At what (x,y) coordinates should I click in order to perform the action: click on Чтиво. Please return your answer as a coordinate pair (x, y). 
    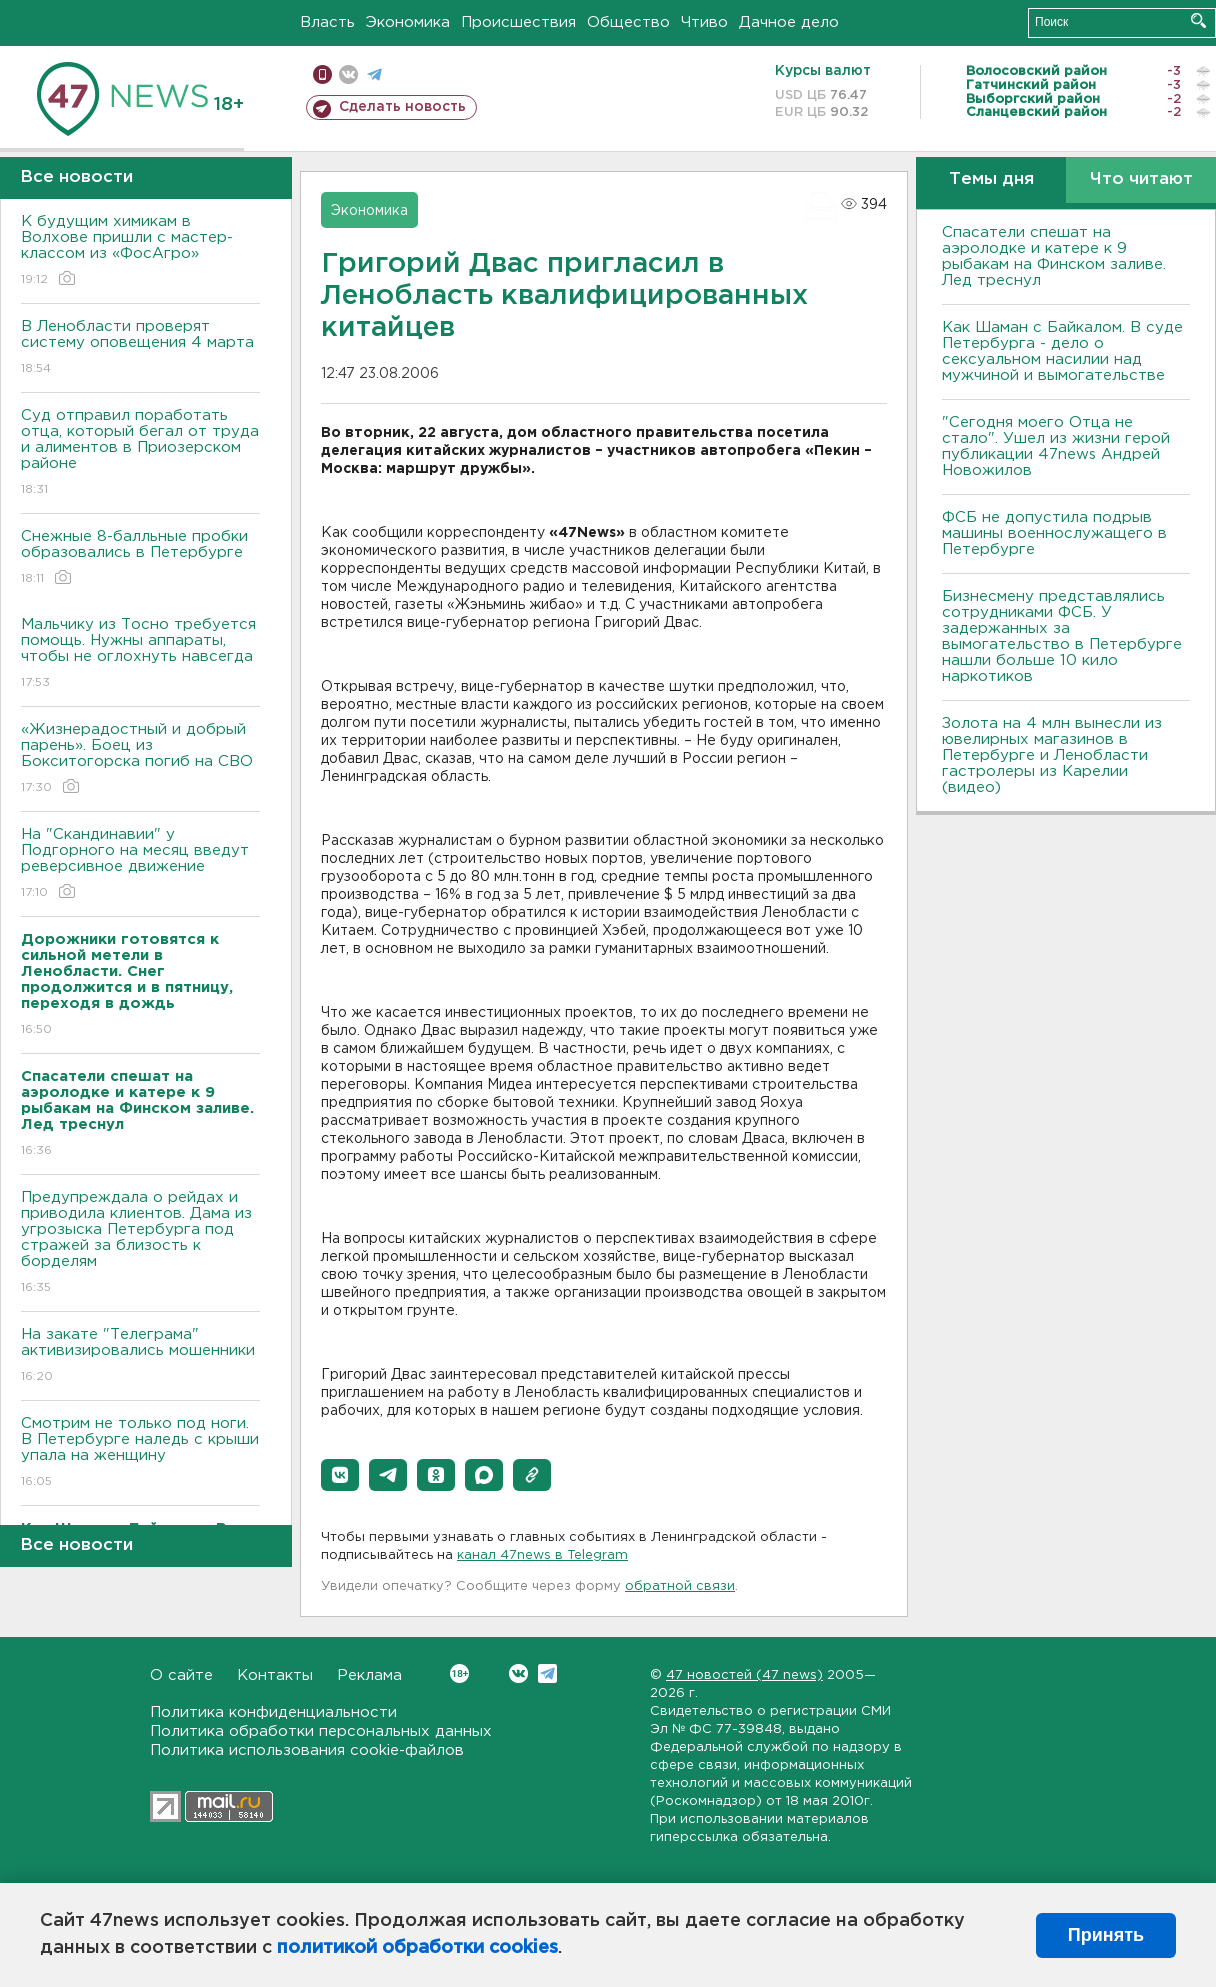
    Looking at the image, I should click on (704, 22).